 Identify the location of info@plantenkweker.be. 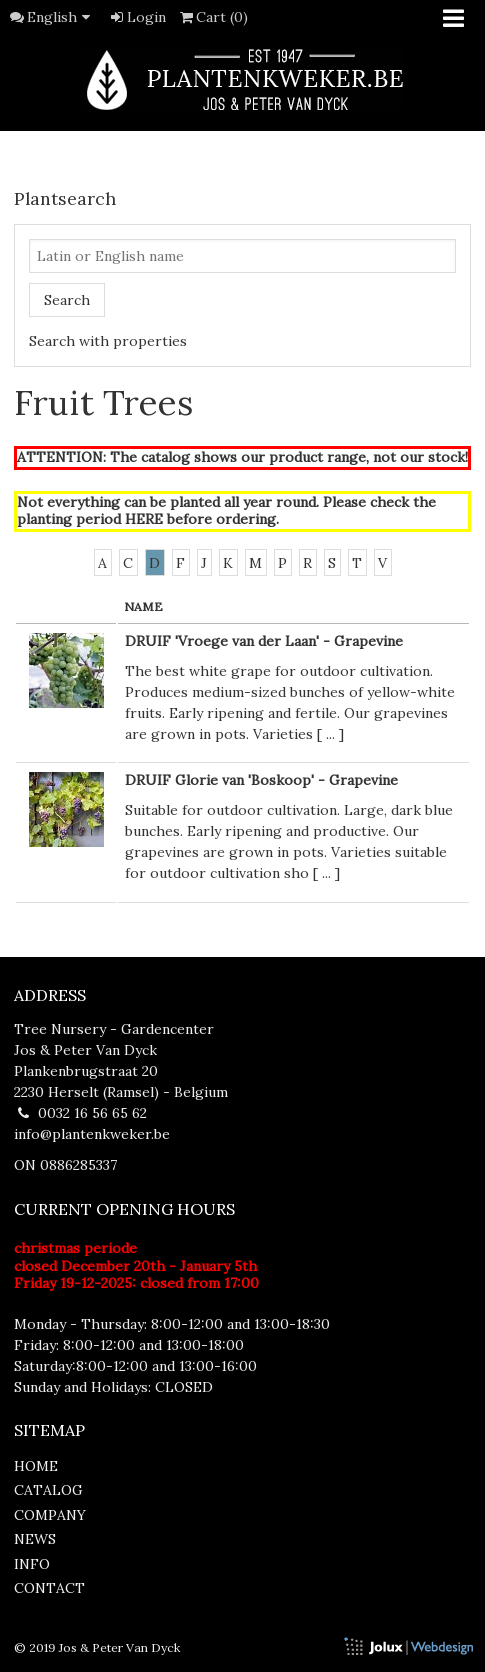
(92, 1134).